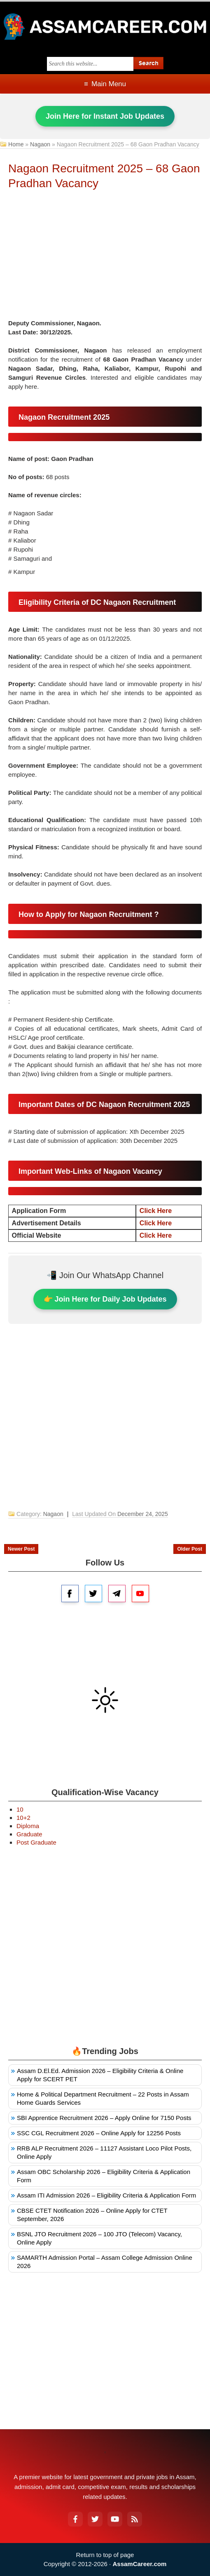 Image resolution: width=210 pixels, height=2576 pixels. Describe the element at coordinates (114, 2519) in the screenshot. I see `[YouTube]` at that location.